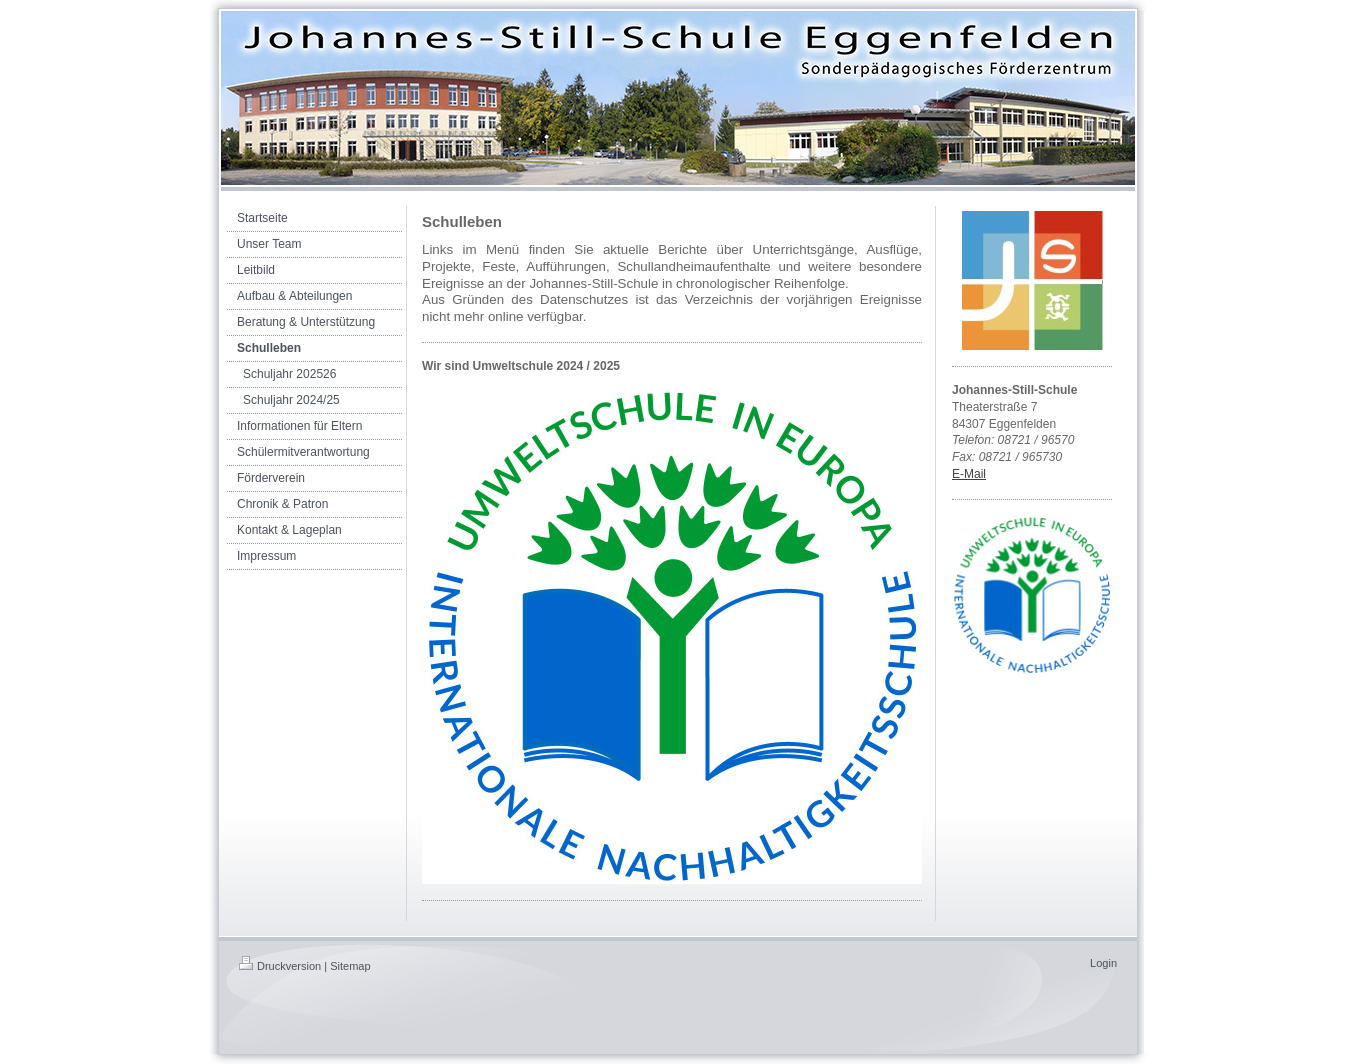 This screenshot has width=1356, height=1064. Describe the element at coordinates (280, 966) in the screenshot. I see `Druckversion` at that location.